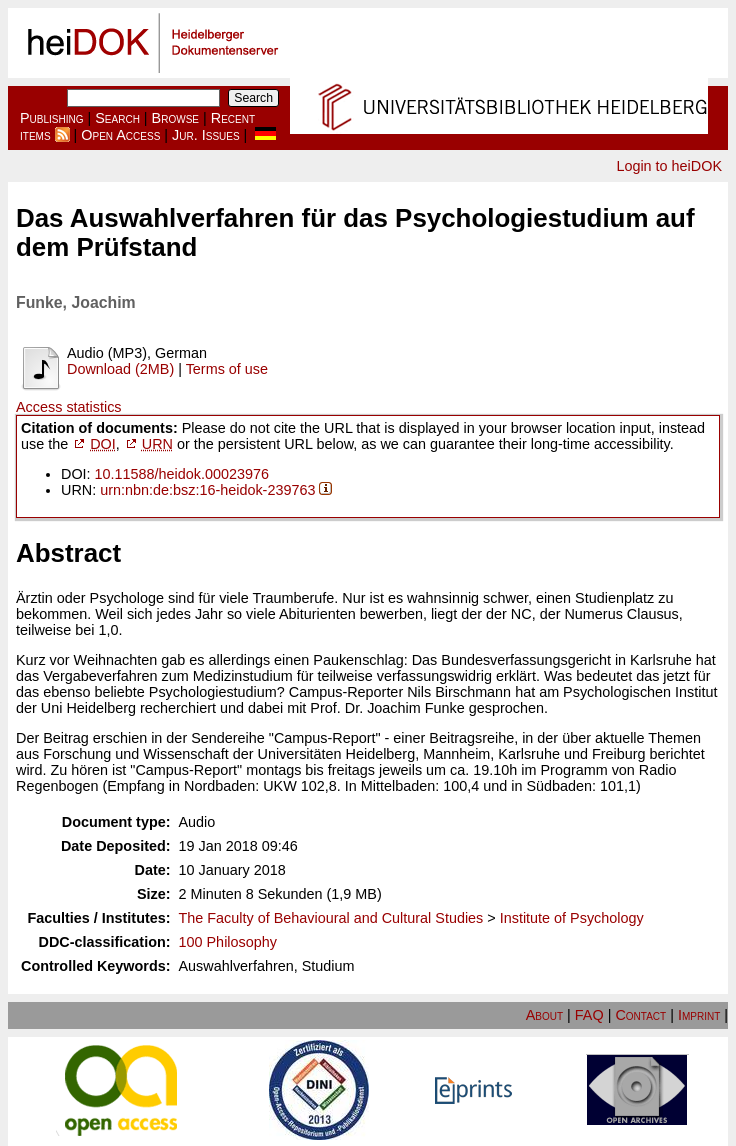 The width and height of the screenshot is (736, 1146). Describe the element at coordinates (120, 135) in the screenshot. I see `Open Access` at that location.